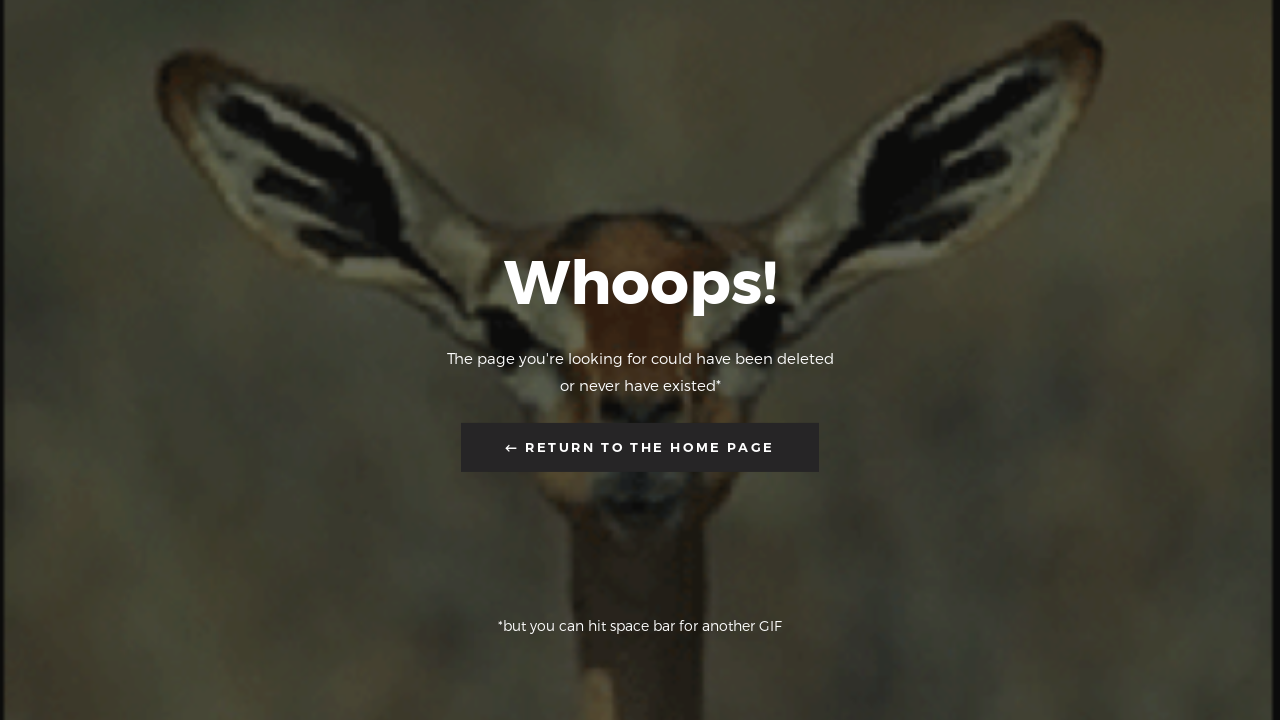 The width and height of the screenshot is (1280, 720). Describe the element at coordinates (640, 447) in the screenshot. I see `← Return to the Home Page` at that location.